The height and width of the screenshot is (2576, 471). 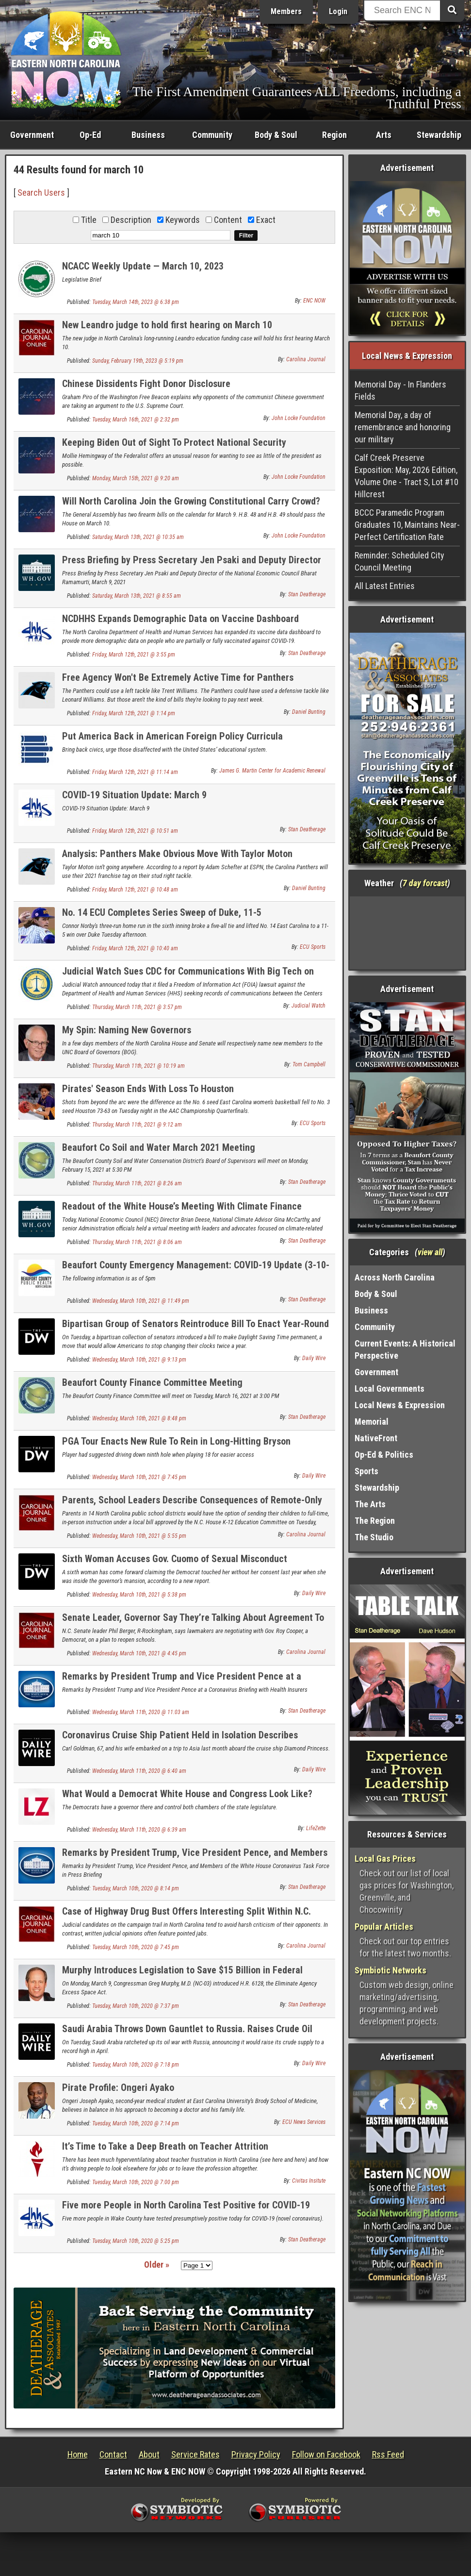 What do you see at coordinates (272, 770) in the screenshot?
I see `James G. Martin Center for Academic Renewal` at bounding box center [272, 770].